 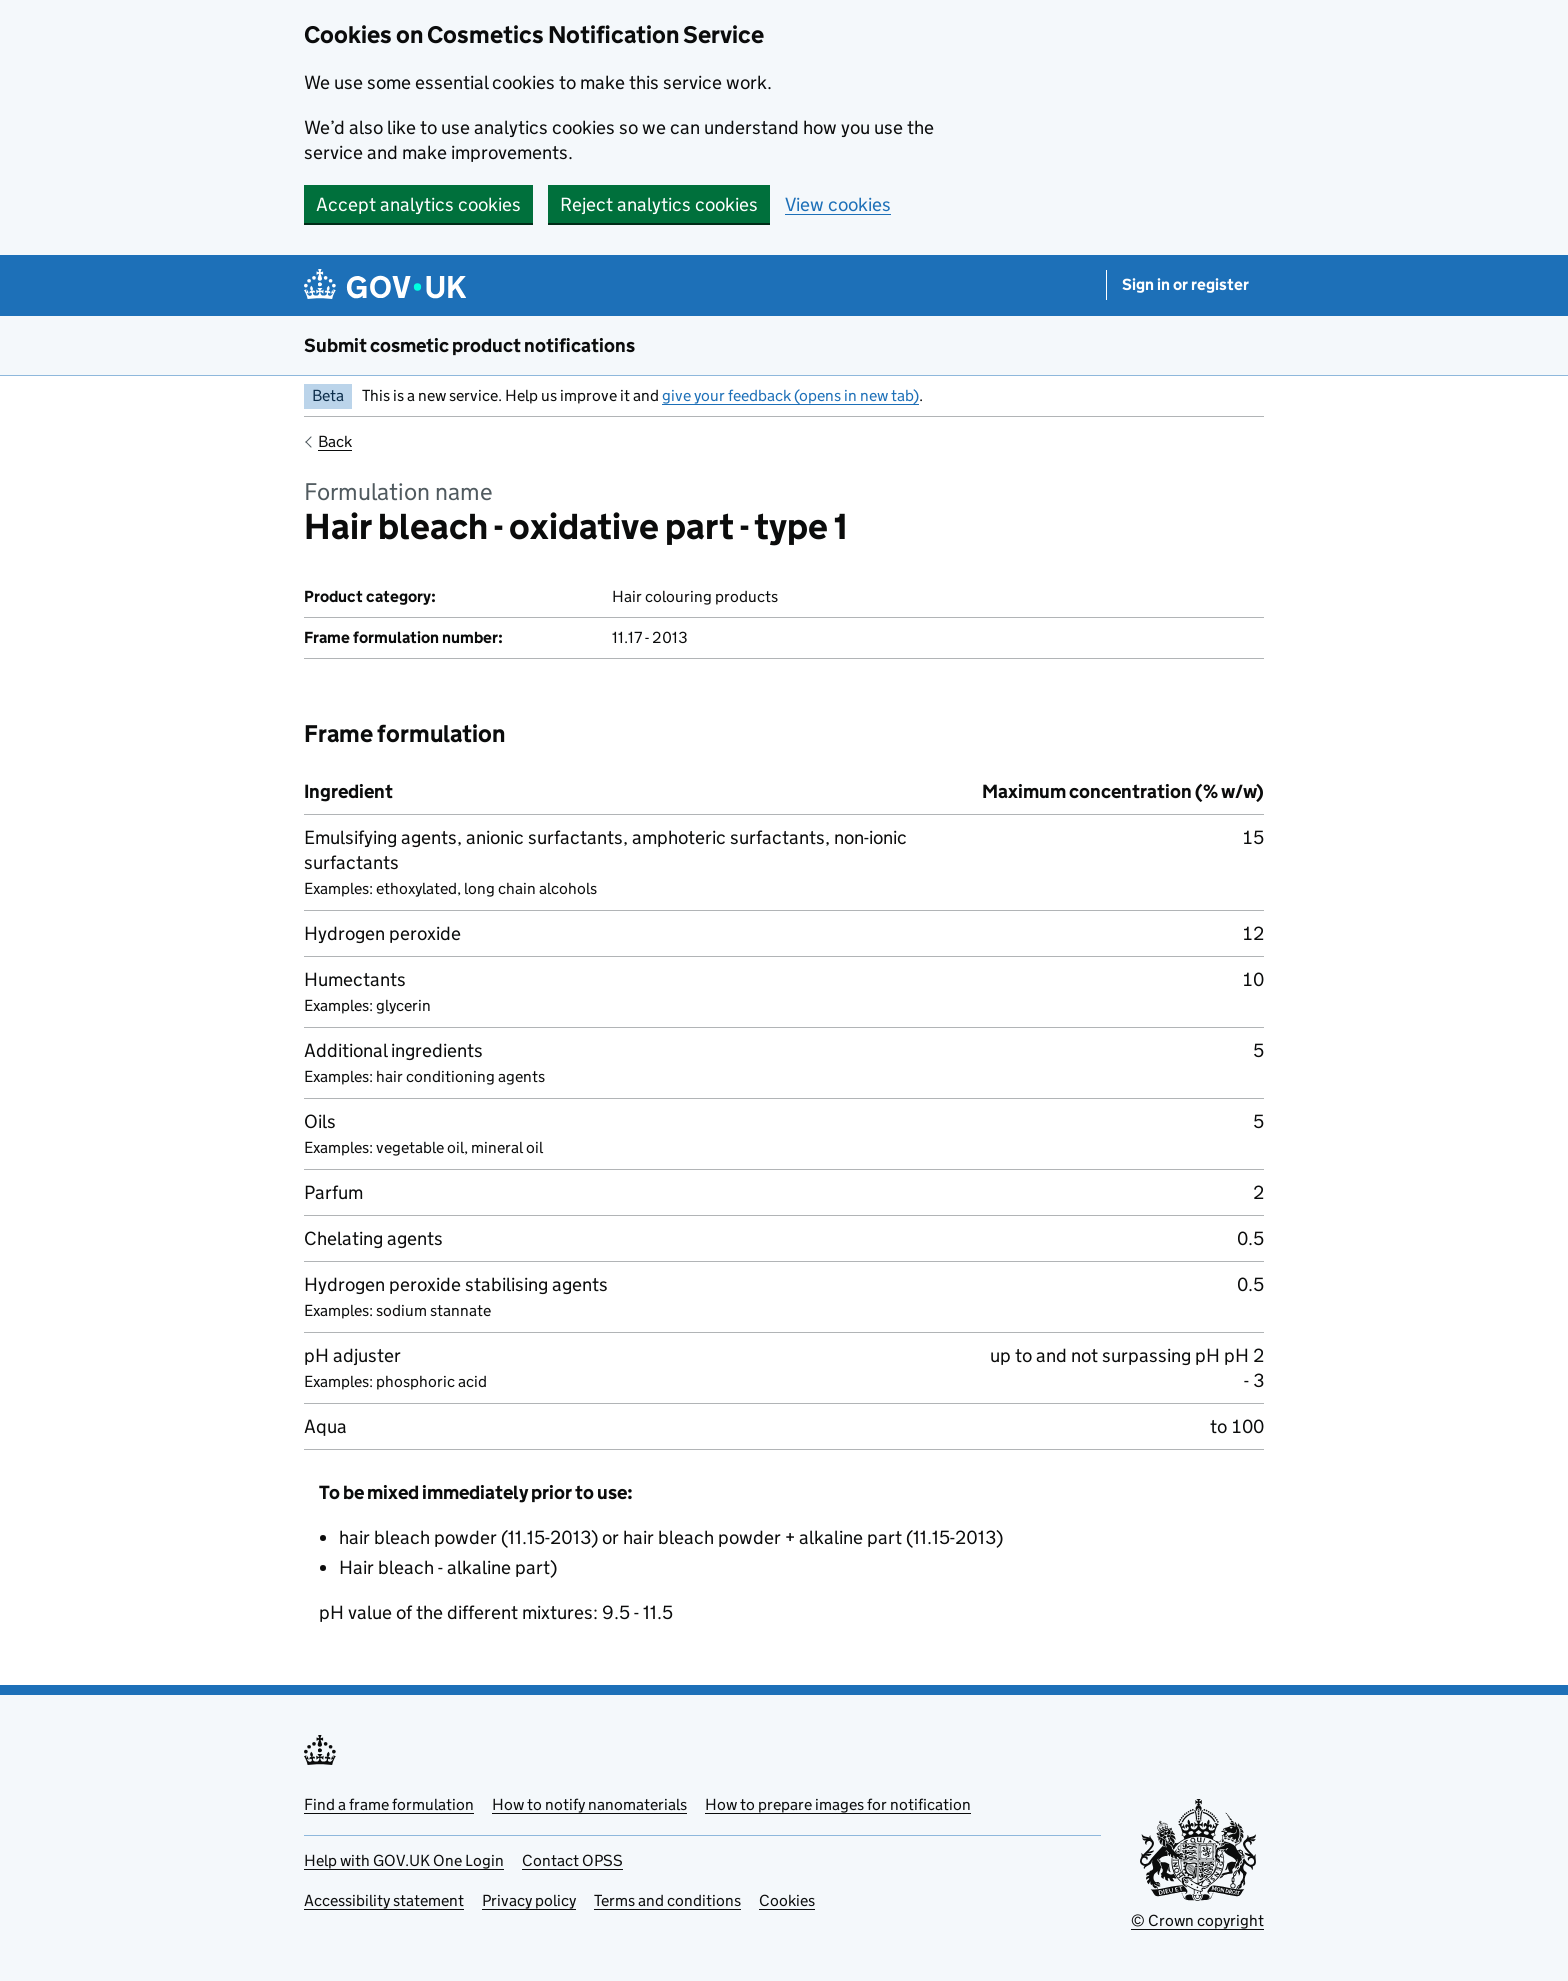 I want to click on How to prepare images for notification, so click(x=838, y=1804).